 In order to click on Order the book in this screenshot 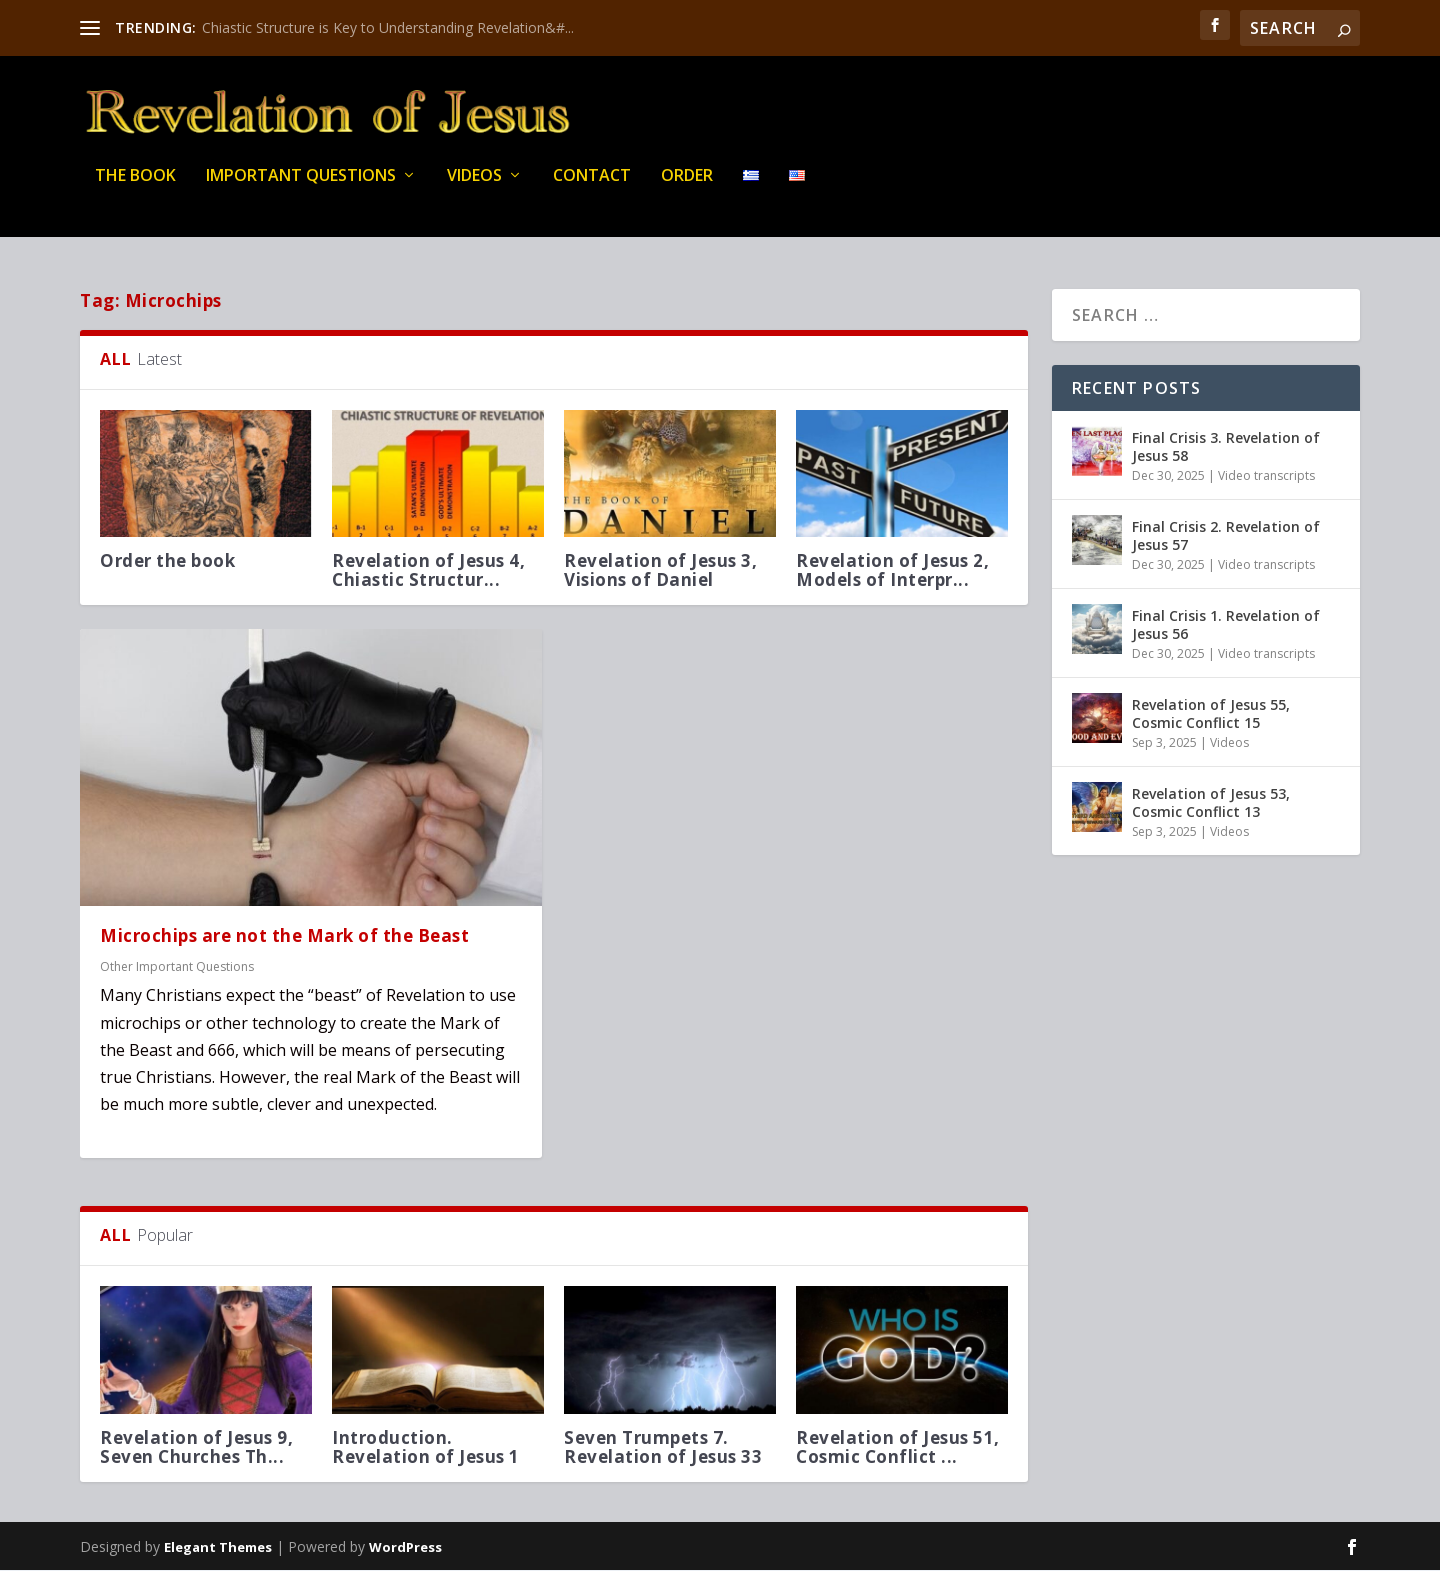, I will do `click(167, 561)`.